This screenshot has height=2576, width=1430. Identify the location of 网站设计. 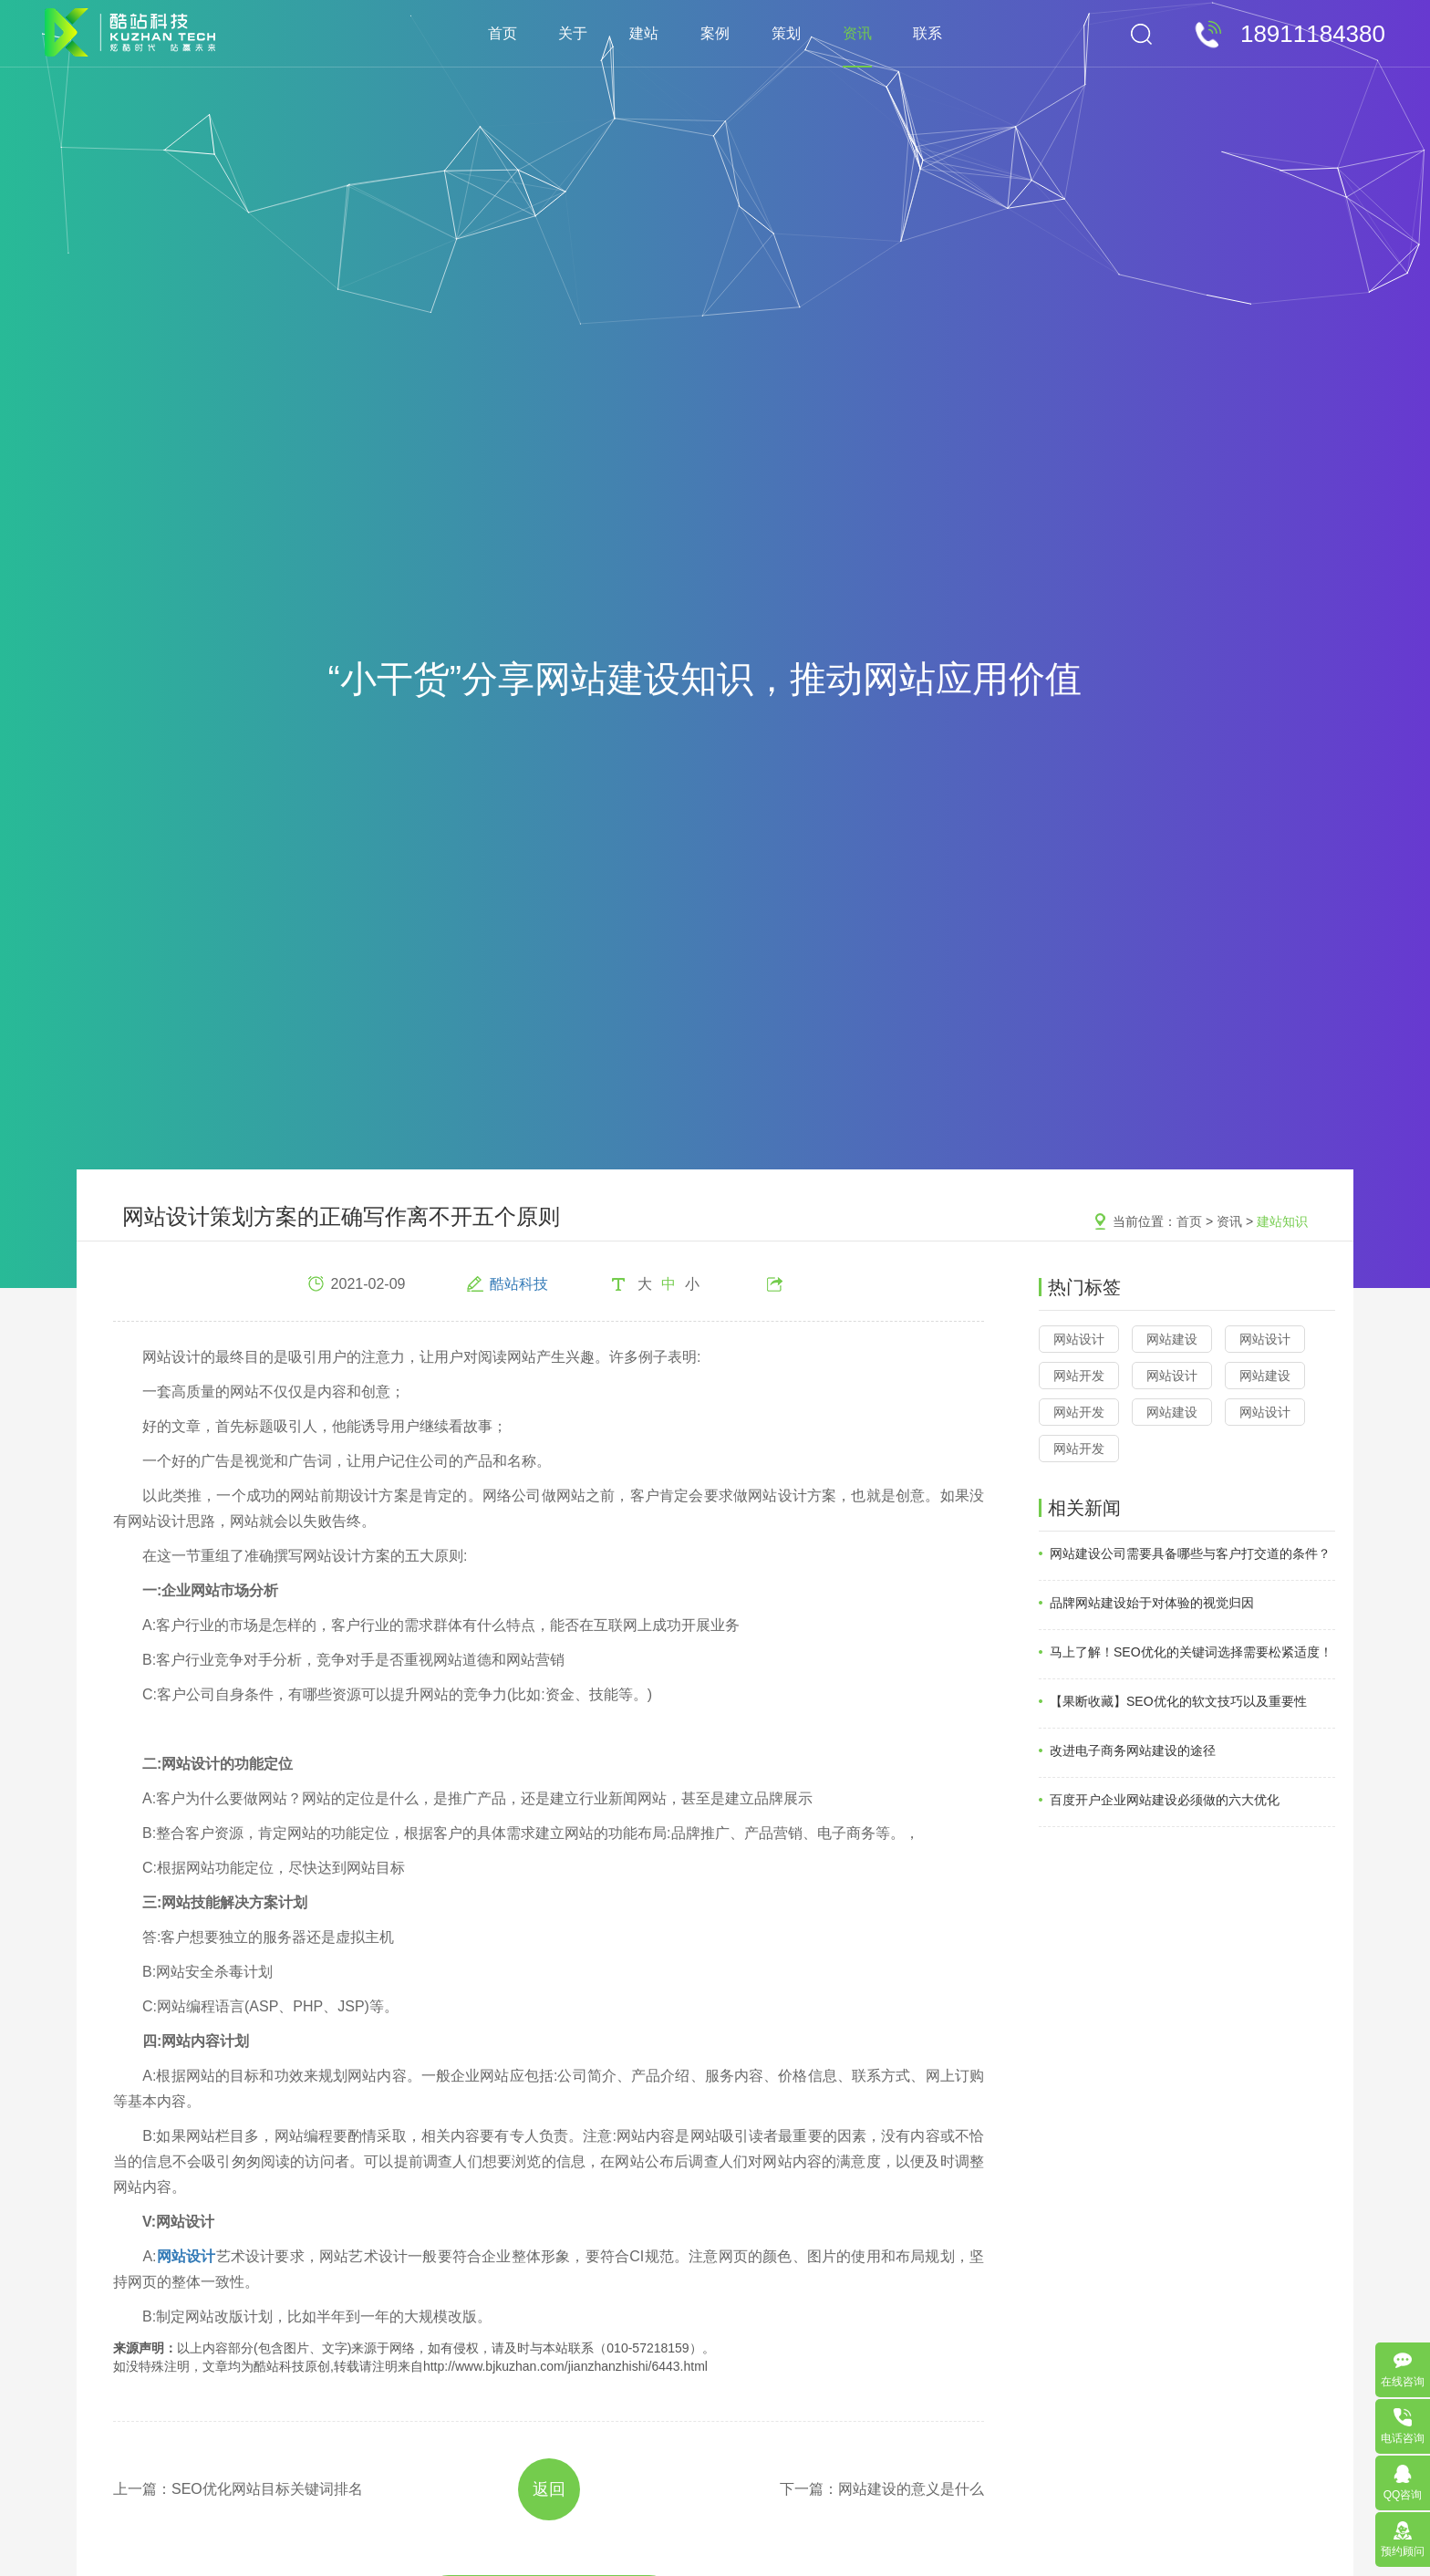
(1078, 1339).